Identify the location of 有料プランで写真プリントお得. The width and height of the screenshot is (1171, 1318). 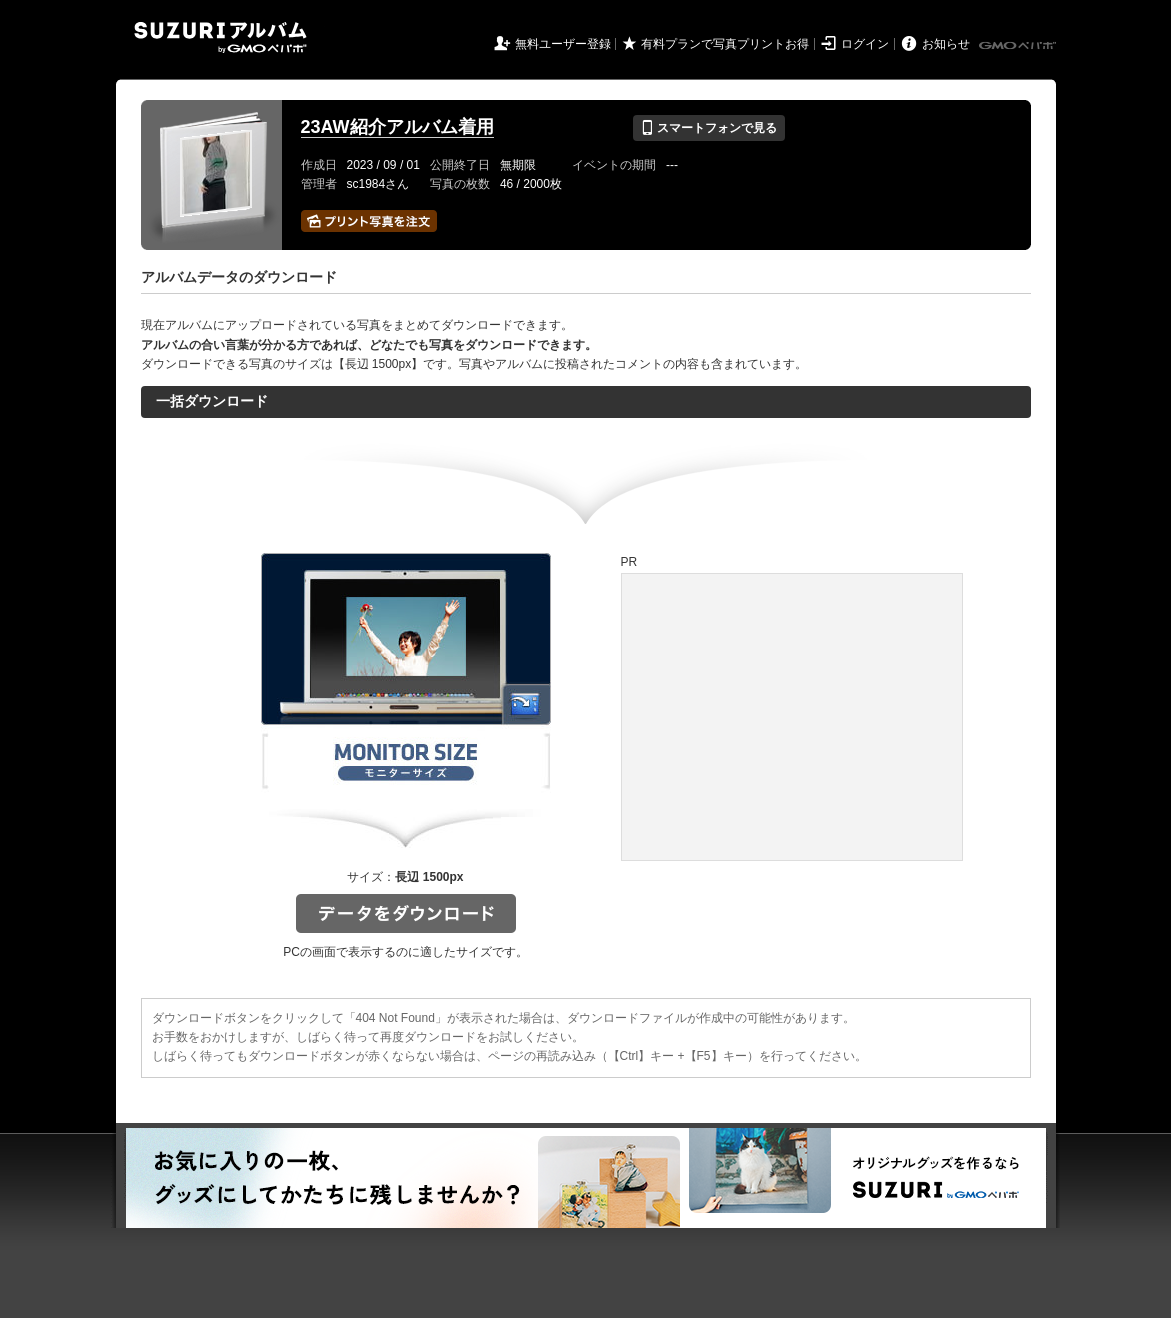
(725, 44).